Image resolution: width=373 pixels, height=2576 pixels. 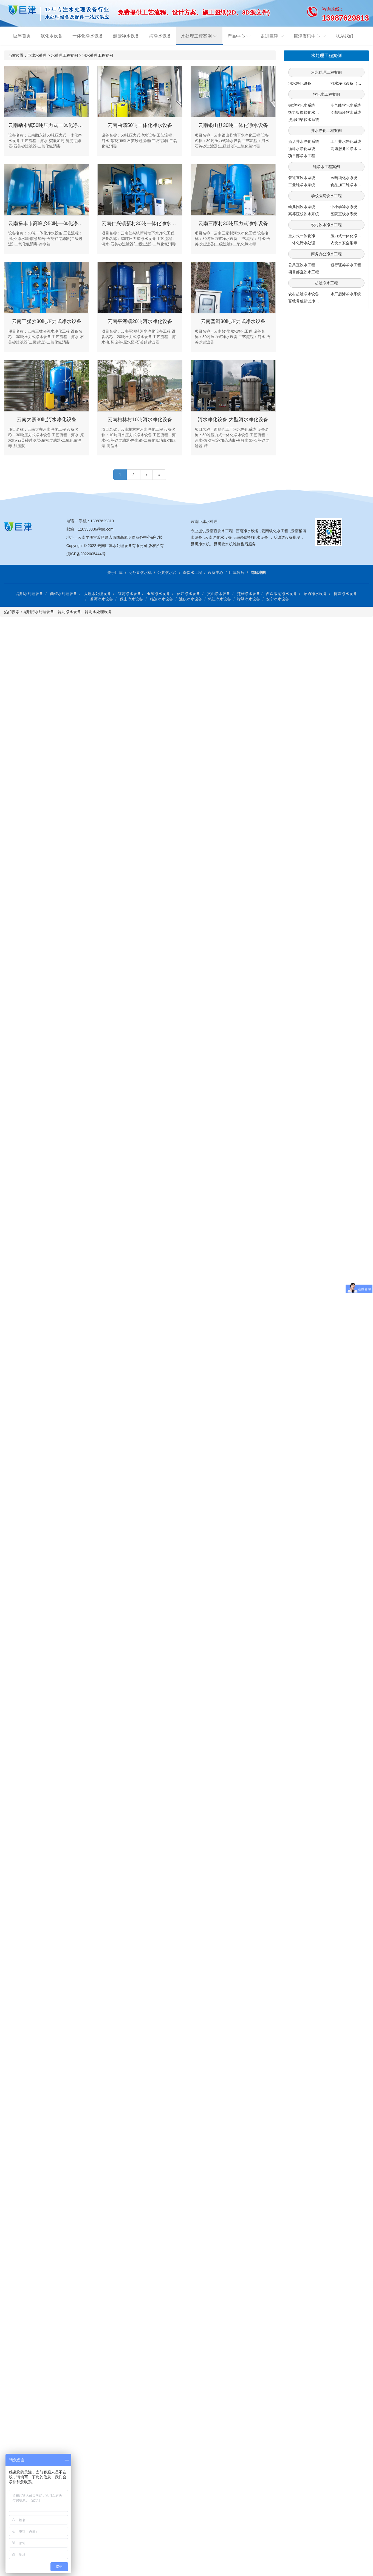 I want to click on 13987629813, so click(x=102, y=521).